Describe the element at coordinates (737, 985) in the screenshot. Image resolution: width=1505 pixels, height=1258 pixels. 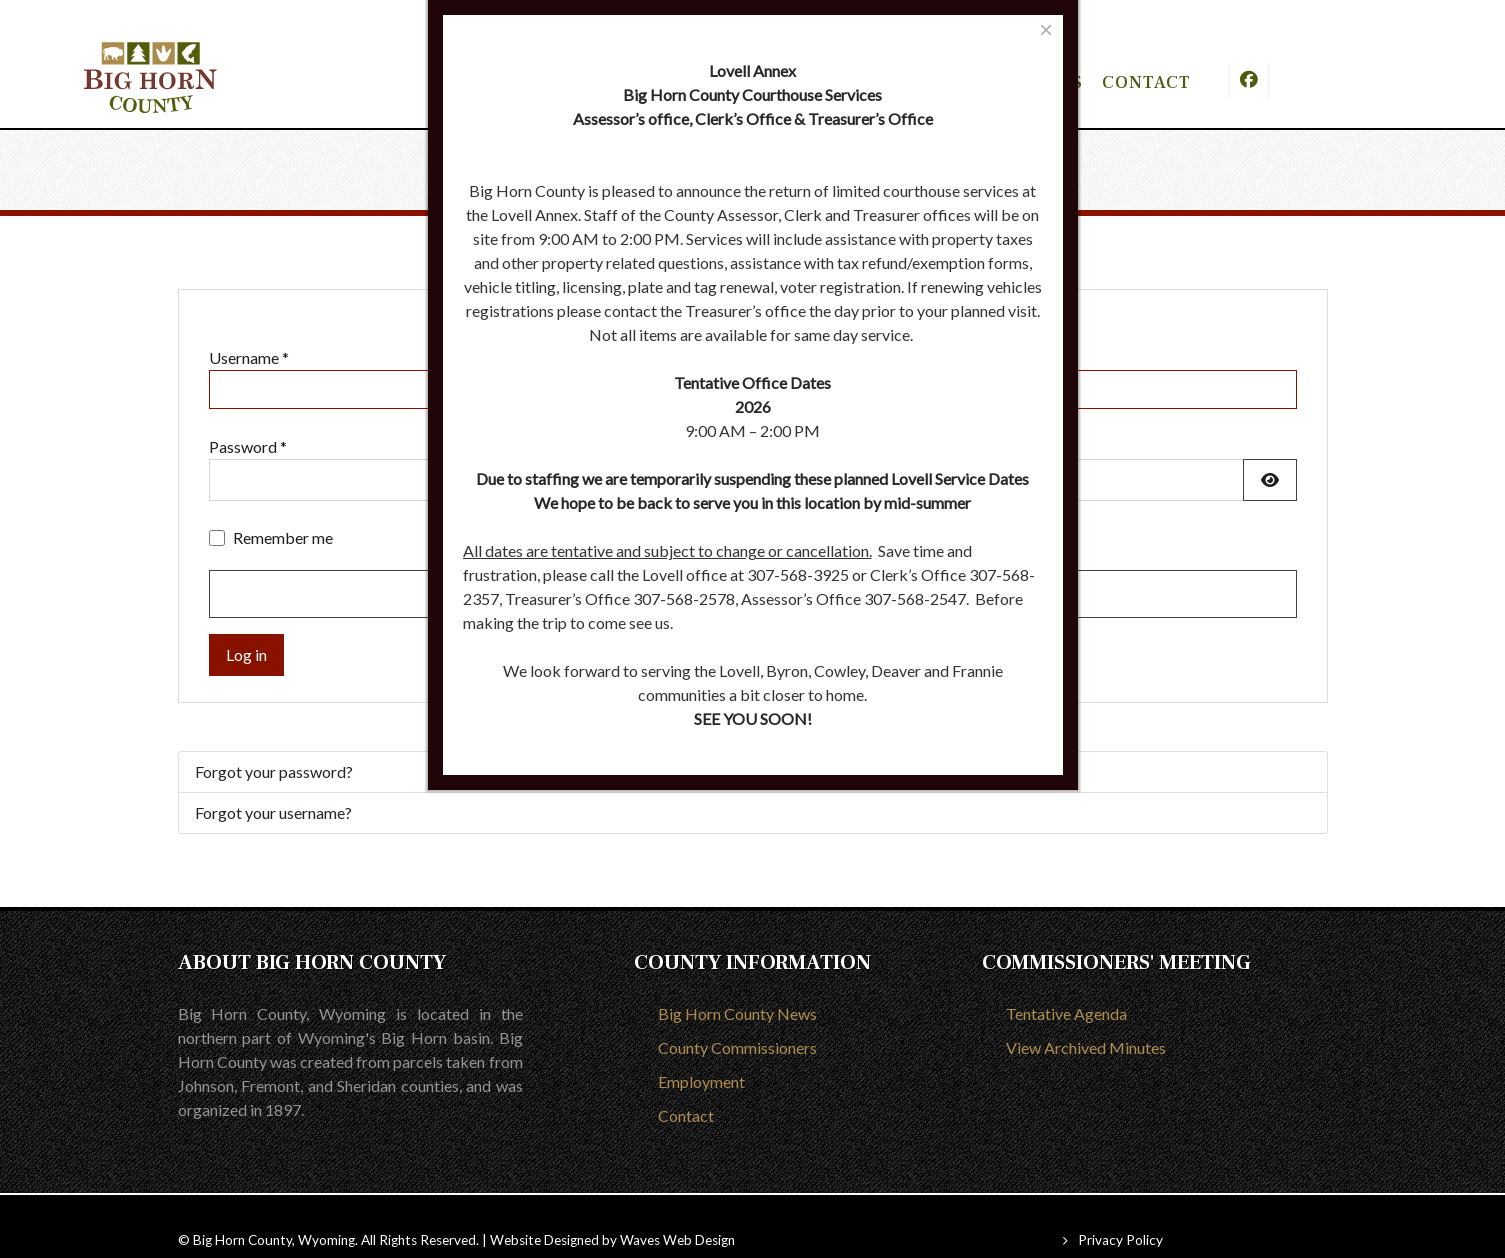
I see `Big Horn County News` at that location.